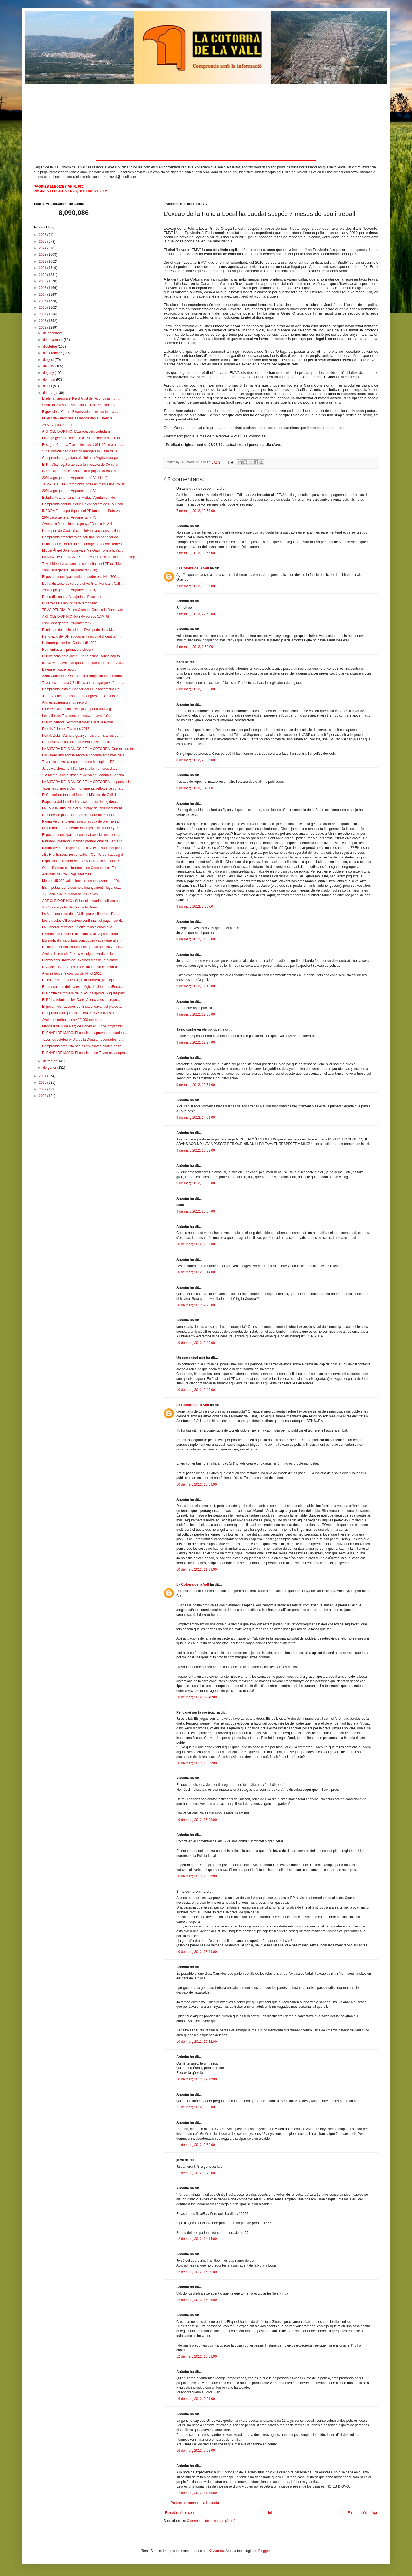 This screenshot has width=412, height=2576. What do you see at coordinates (83, 663) in the screenshot?
I see `INFORME: Joves, un quart món que el president Alb...` at bounding box center [83, 663].